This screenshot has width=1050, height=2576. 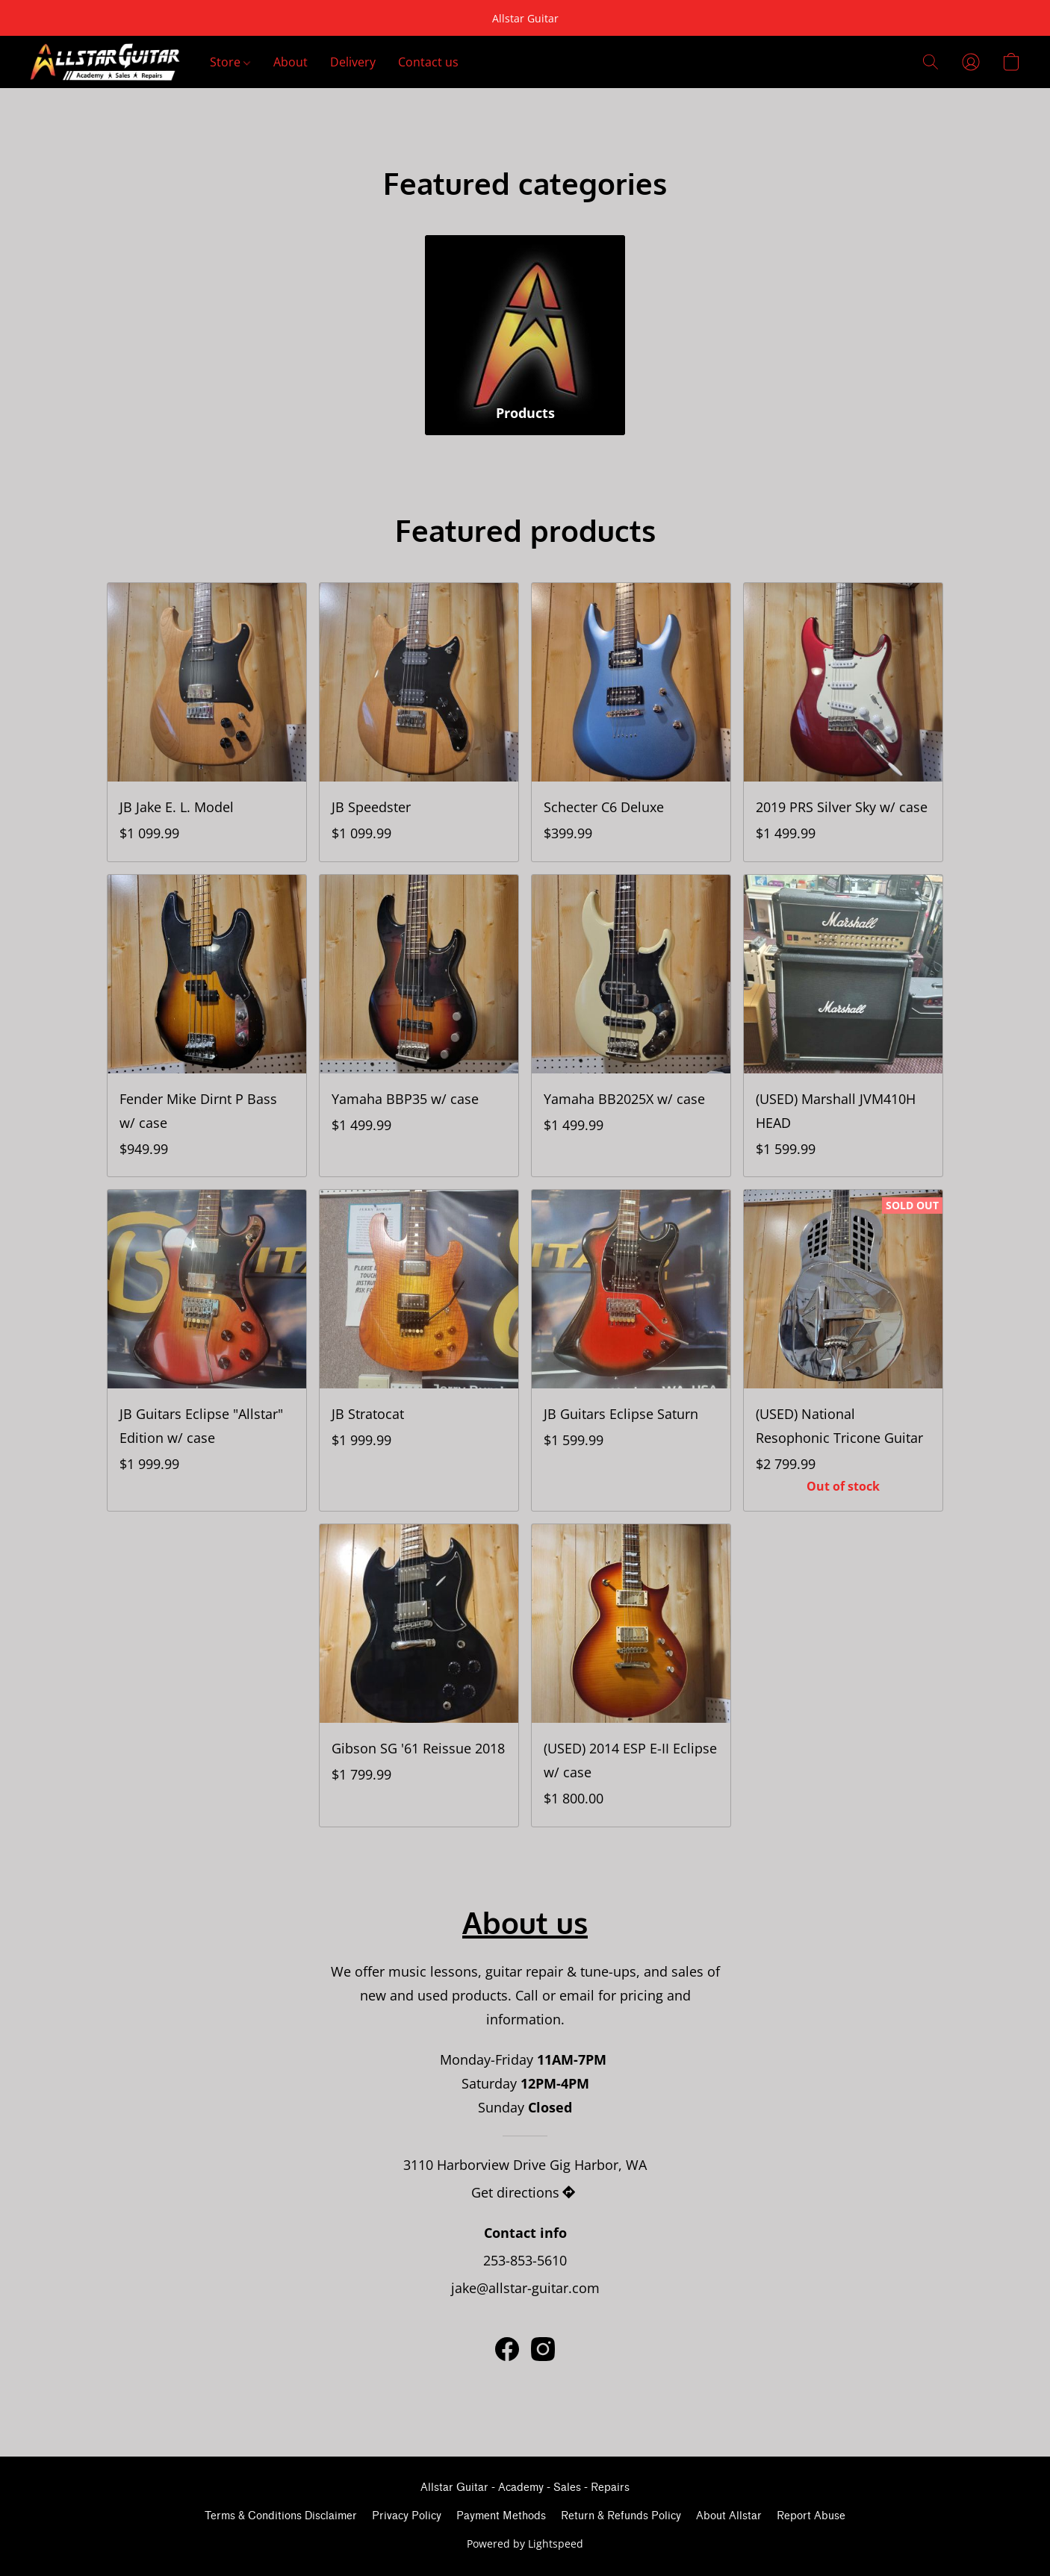 I want to click on Terms & Conditions Disclaimer, so click(x=281, y=2516).